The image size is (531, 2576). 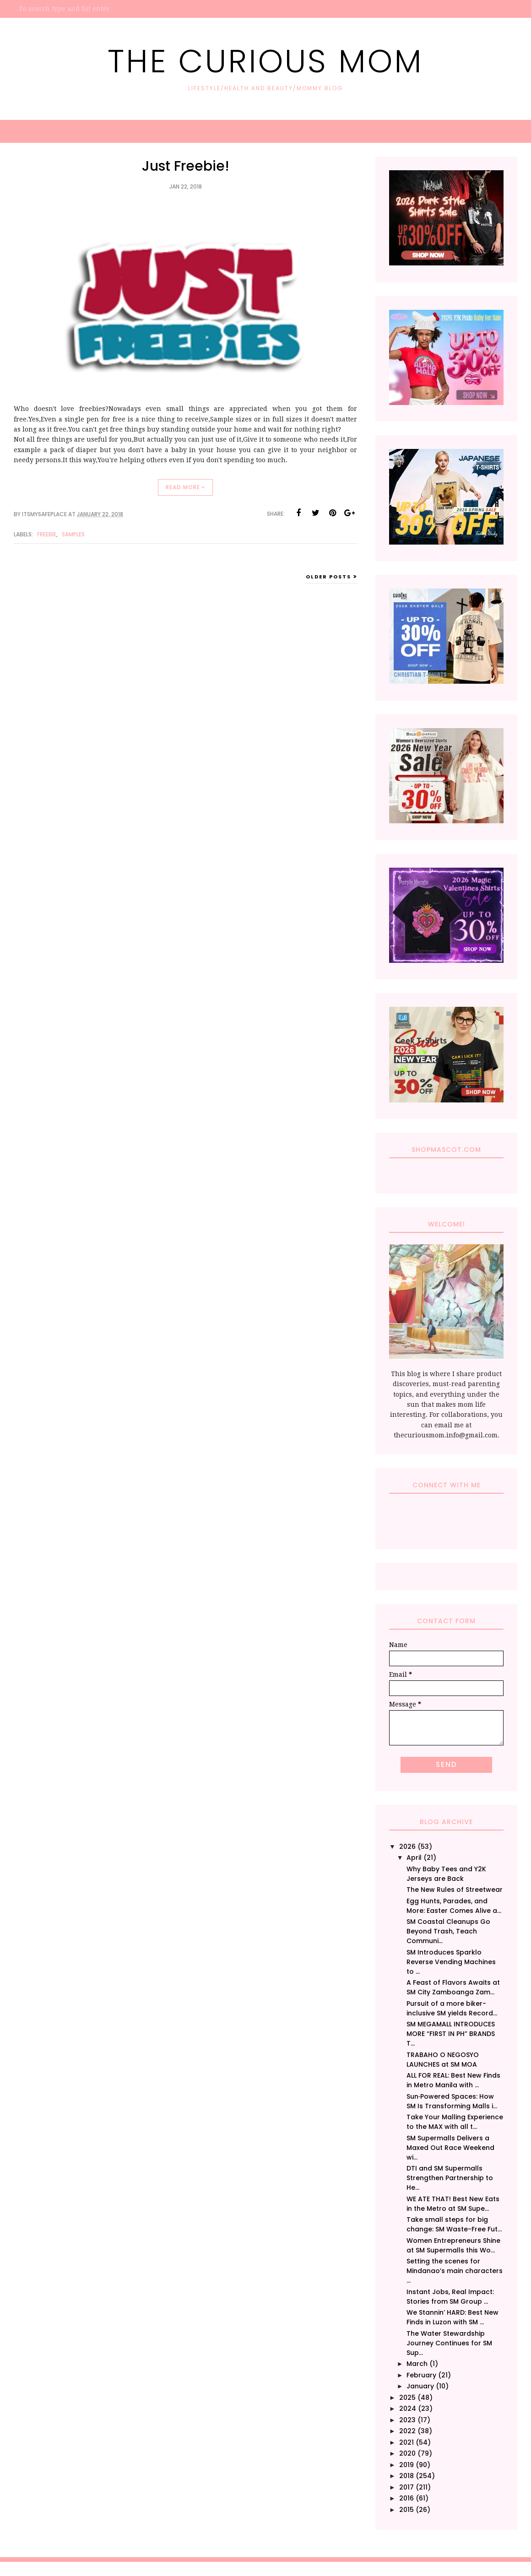 What do you see at coordinates (450, 2296) in the screenshot?
I see `Instant Jobs, Real Impact: Stories from SM Group ...` at bounding box center [450, 2296].